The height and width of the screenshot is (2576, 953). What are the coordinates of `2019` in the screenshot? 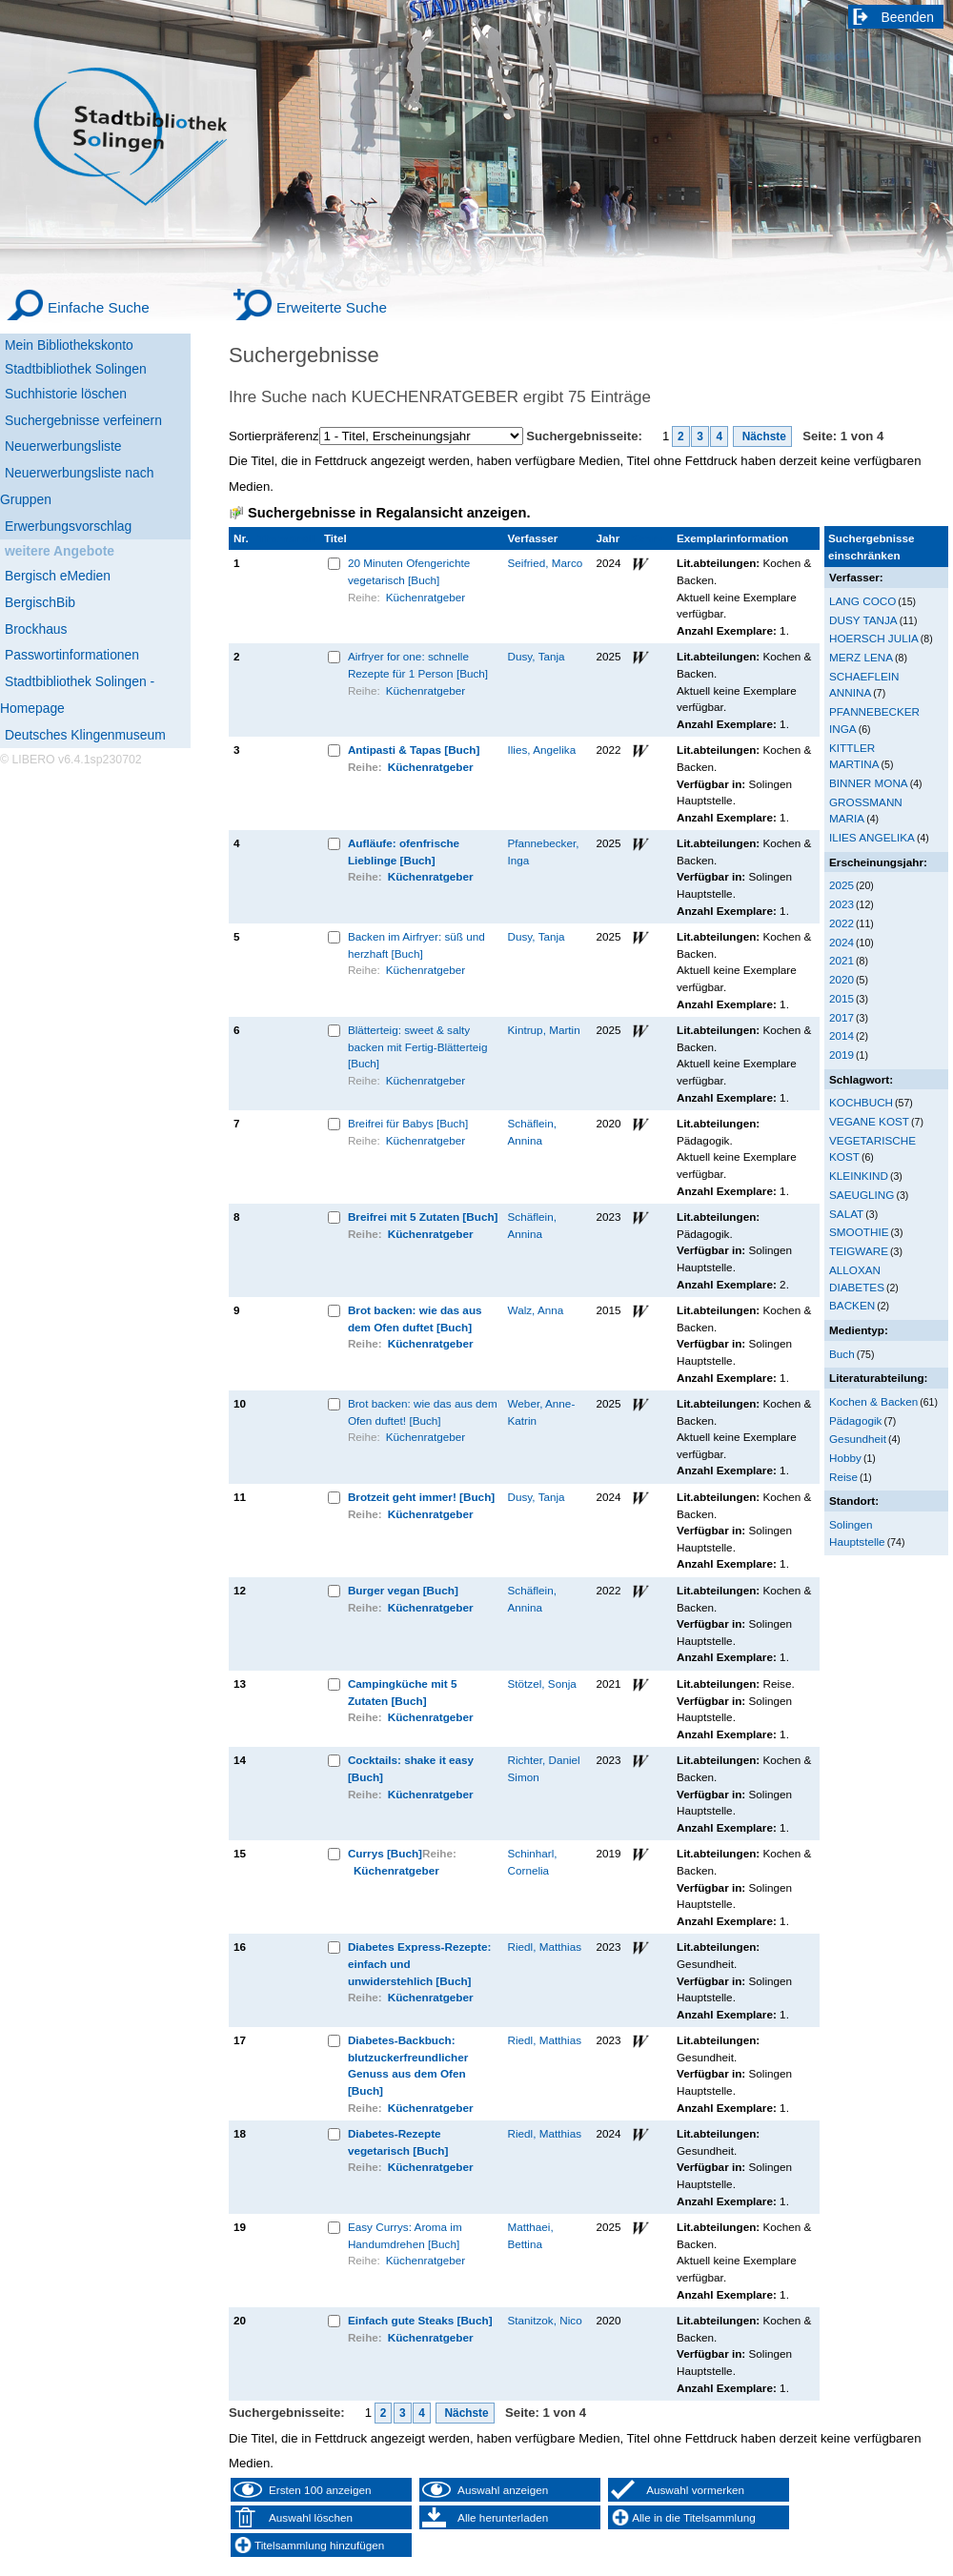 It's located at (841, 1054).